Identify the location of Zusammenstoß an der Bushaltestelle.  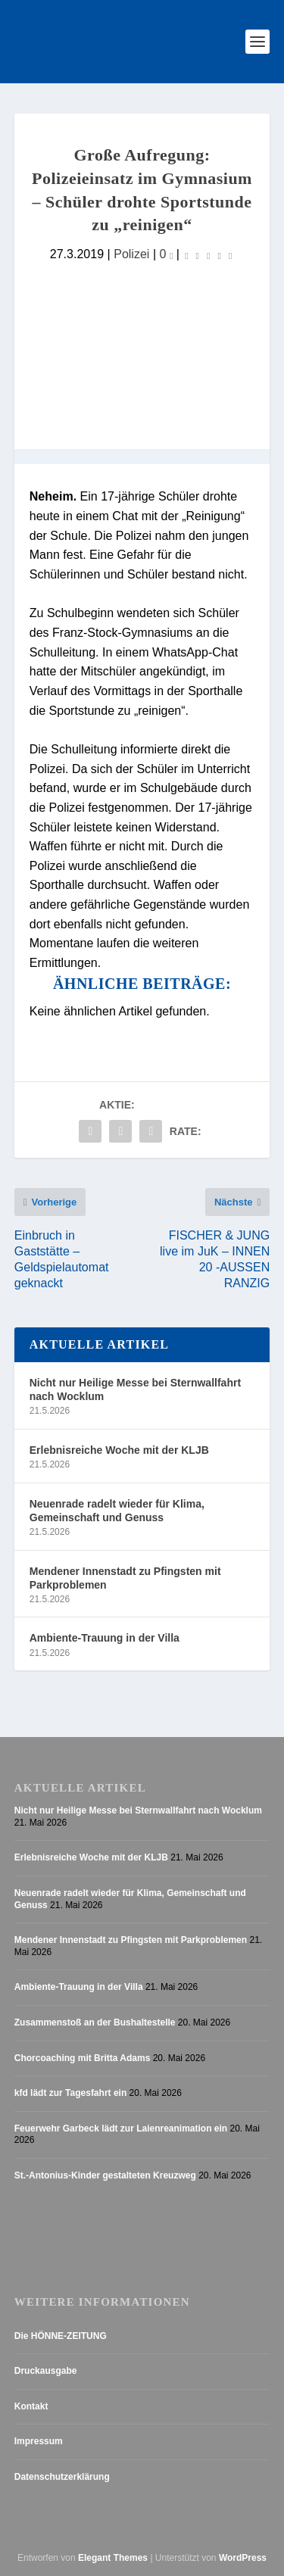
(95, 2022).